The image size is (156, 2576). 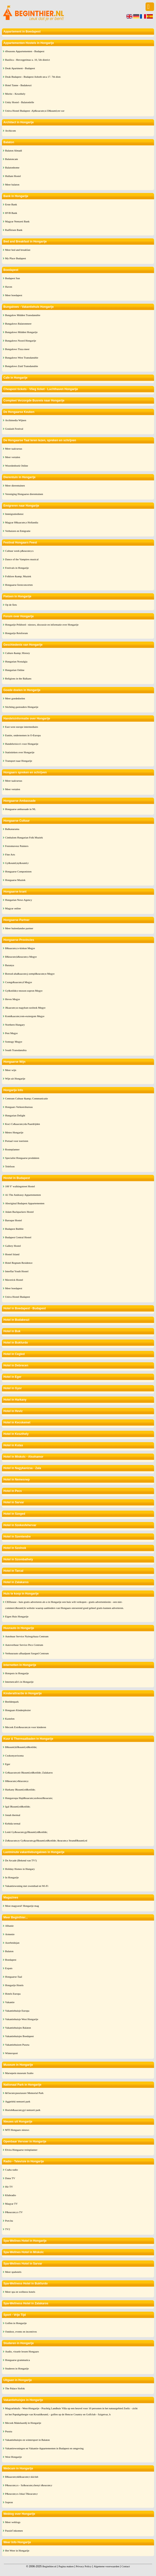 What do you see at coordinates (17, 349) in the screenshot?
I see `Bungalows Tisza meer` at bounding box center [17, 349].